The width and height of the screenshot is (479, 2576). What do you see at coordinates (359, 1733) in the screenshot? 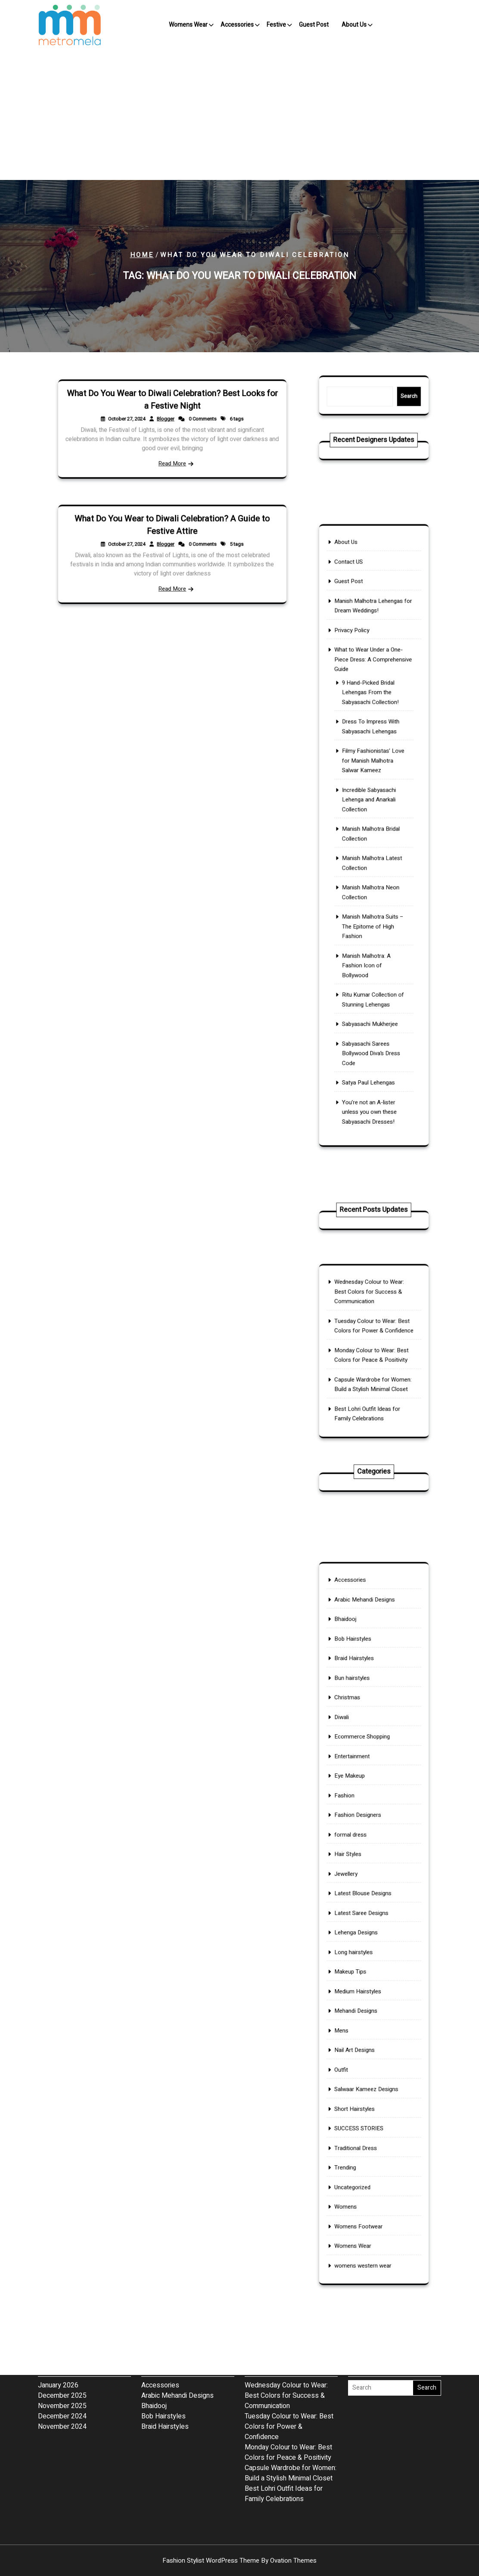
I see `Braid Hairstyles` at bounding box center [359, 1733].